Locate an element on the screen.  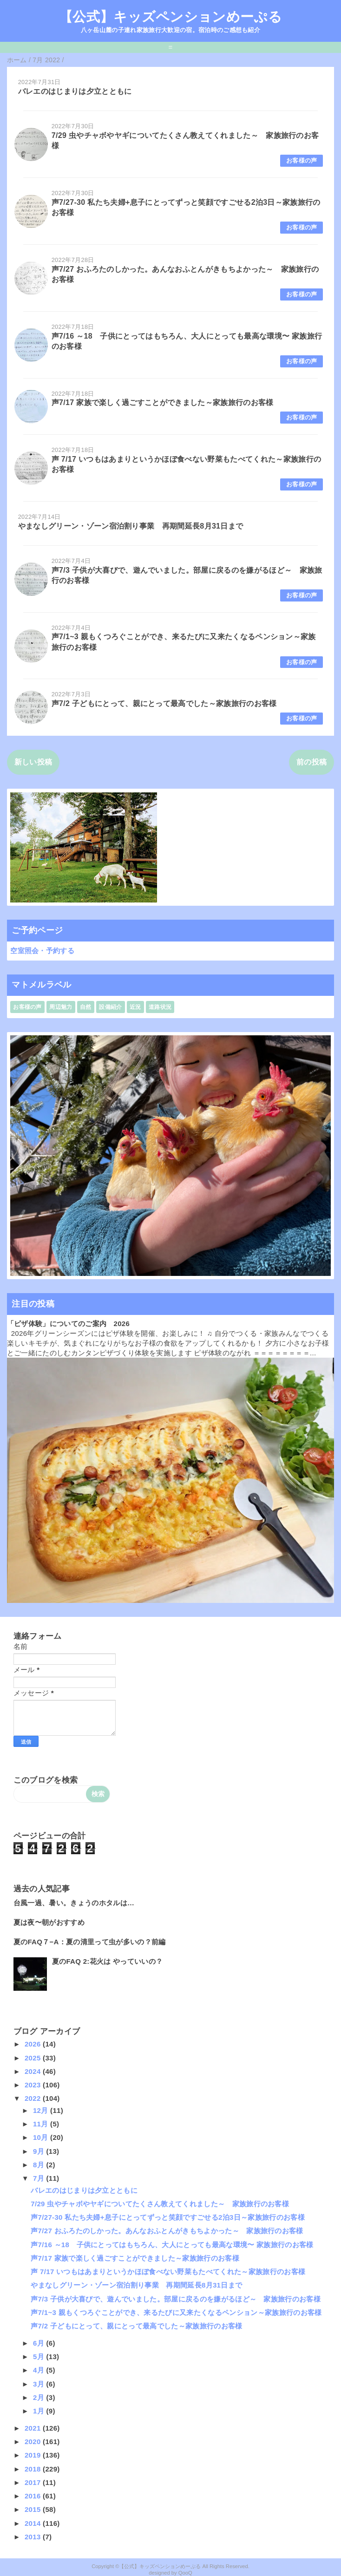
1月 is located at coordinates (39, 2411).